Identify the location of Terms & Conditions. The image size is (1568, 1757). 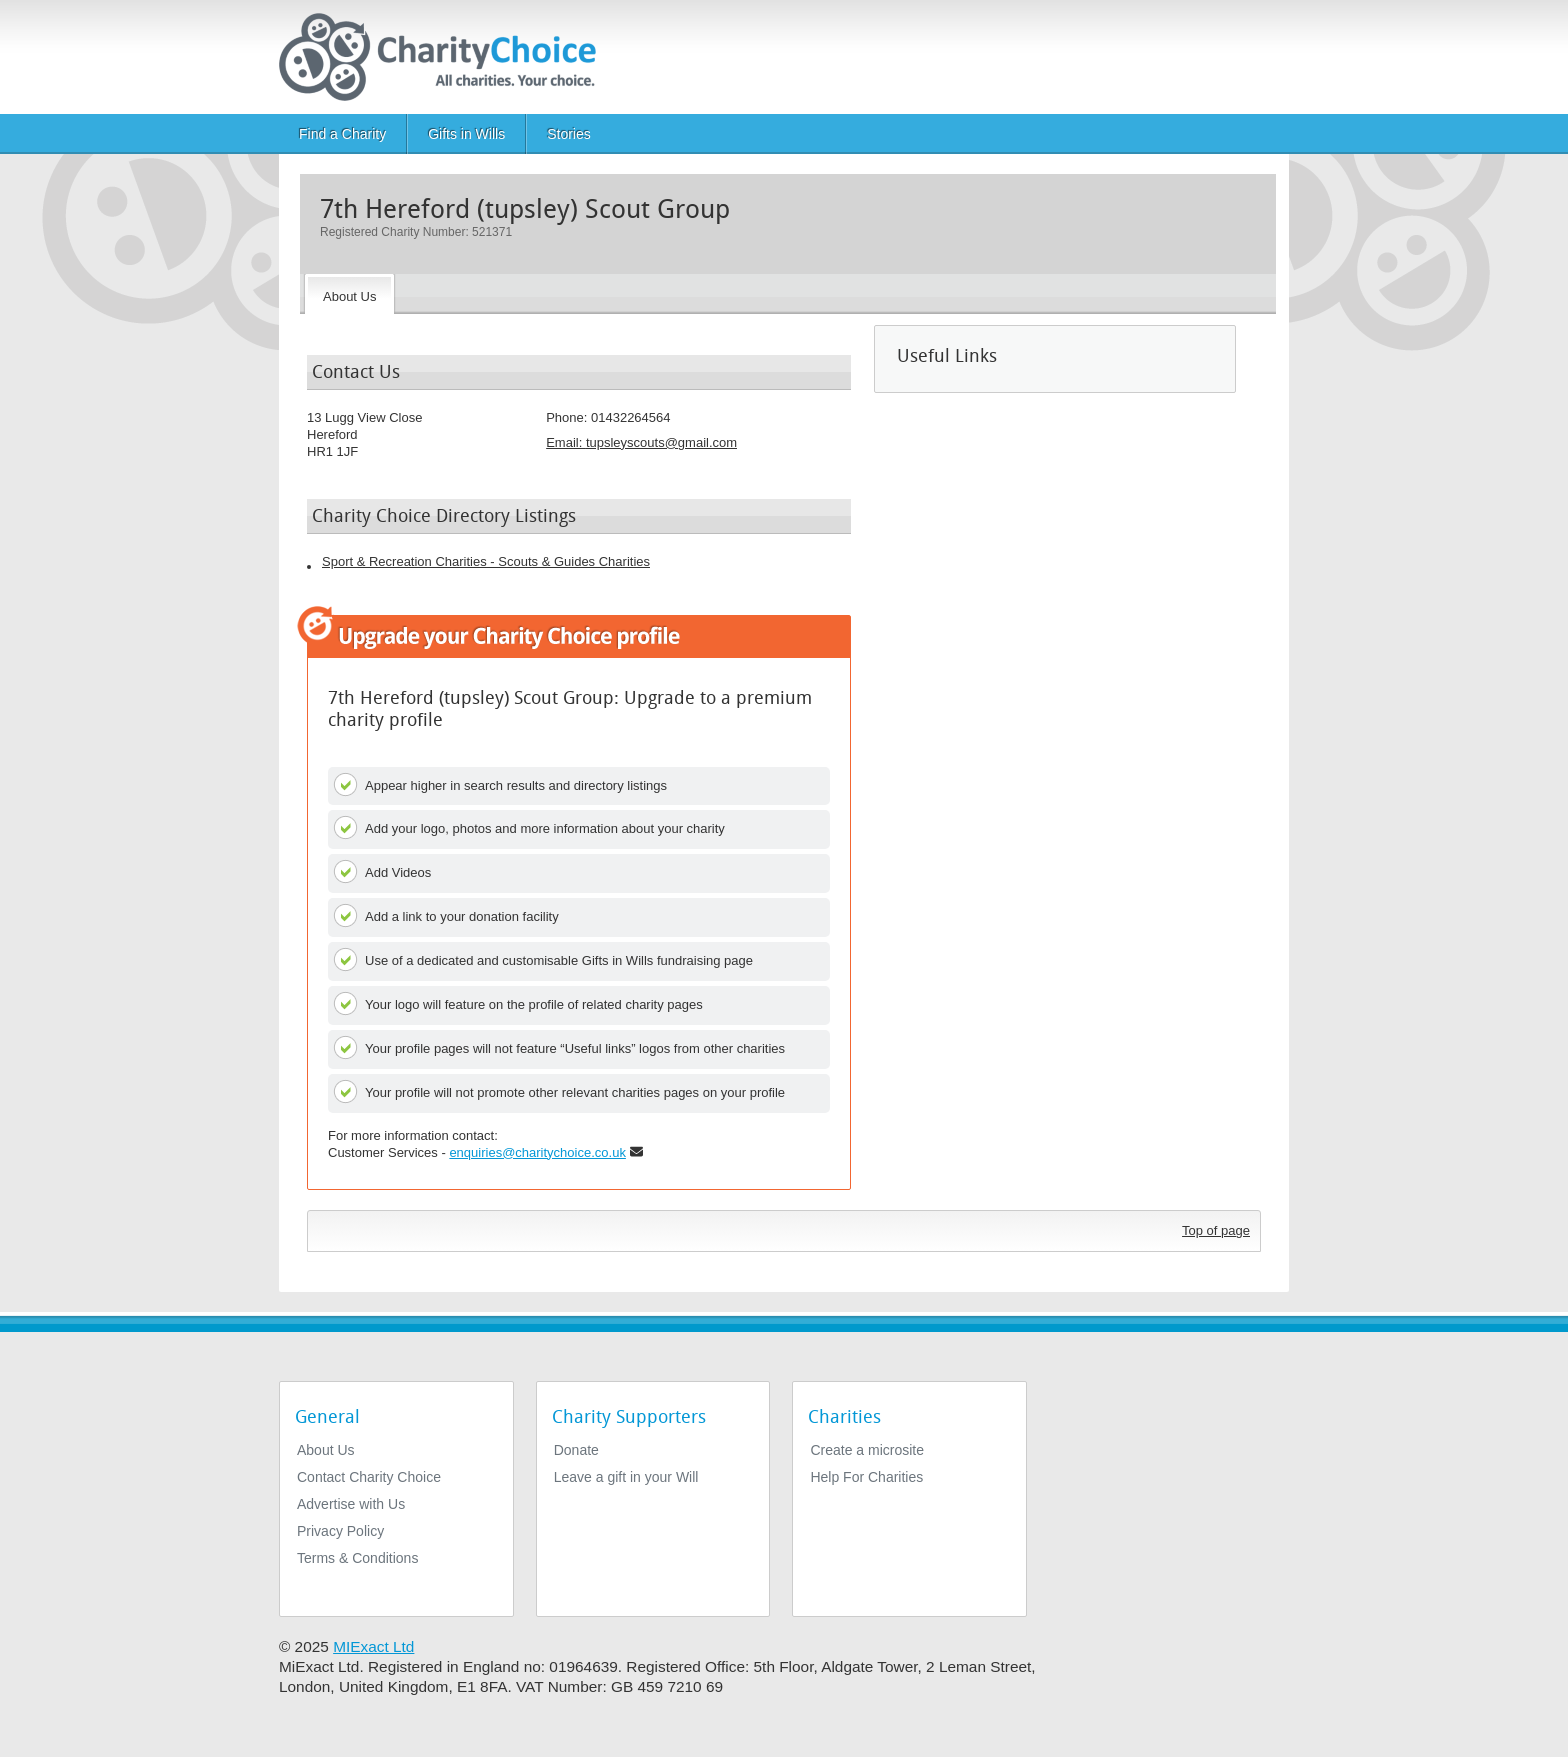
(357, 1558).